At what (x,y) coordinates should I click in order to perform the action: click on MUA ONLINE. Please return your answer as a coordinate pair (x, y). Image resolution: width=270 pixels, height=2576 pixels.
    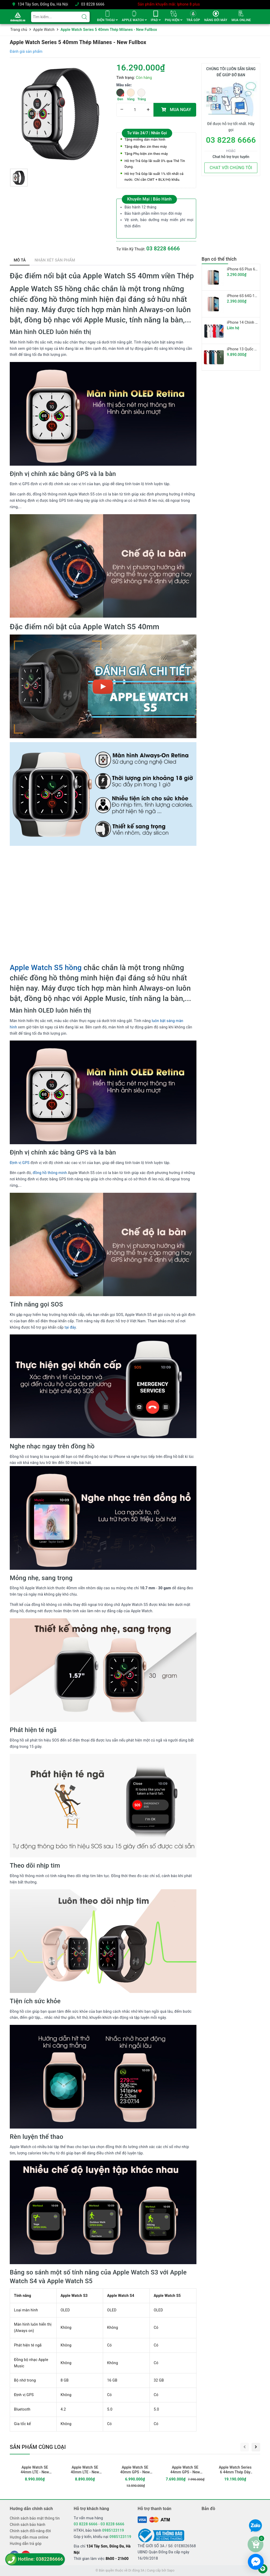
    Looking at the image, I should click on (241, 20).